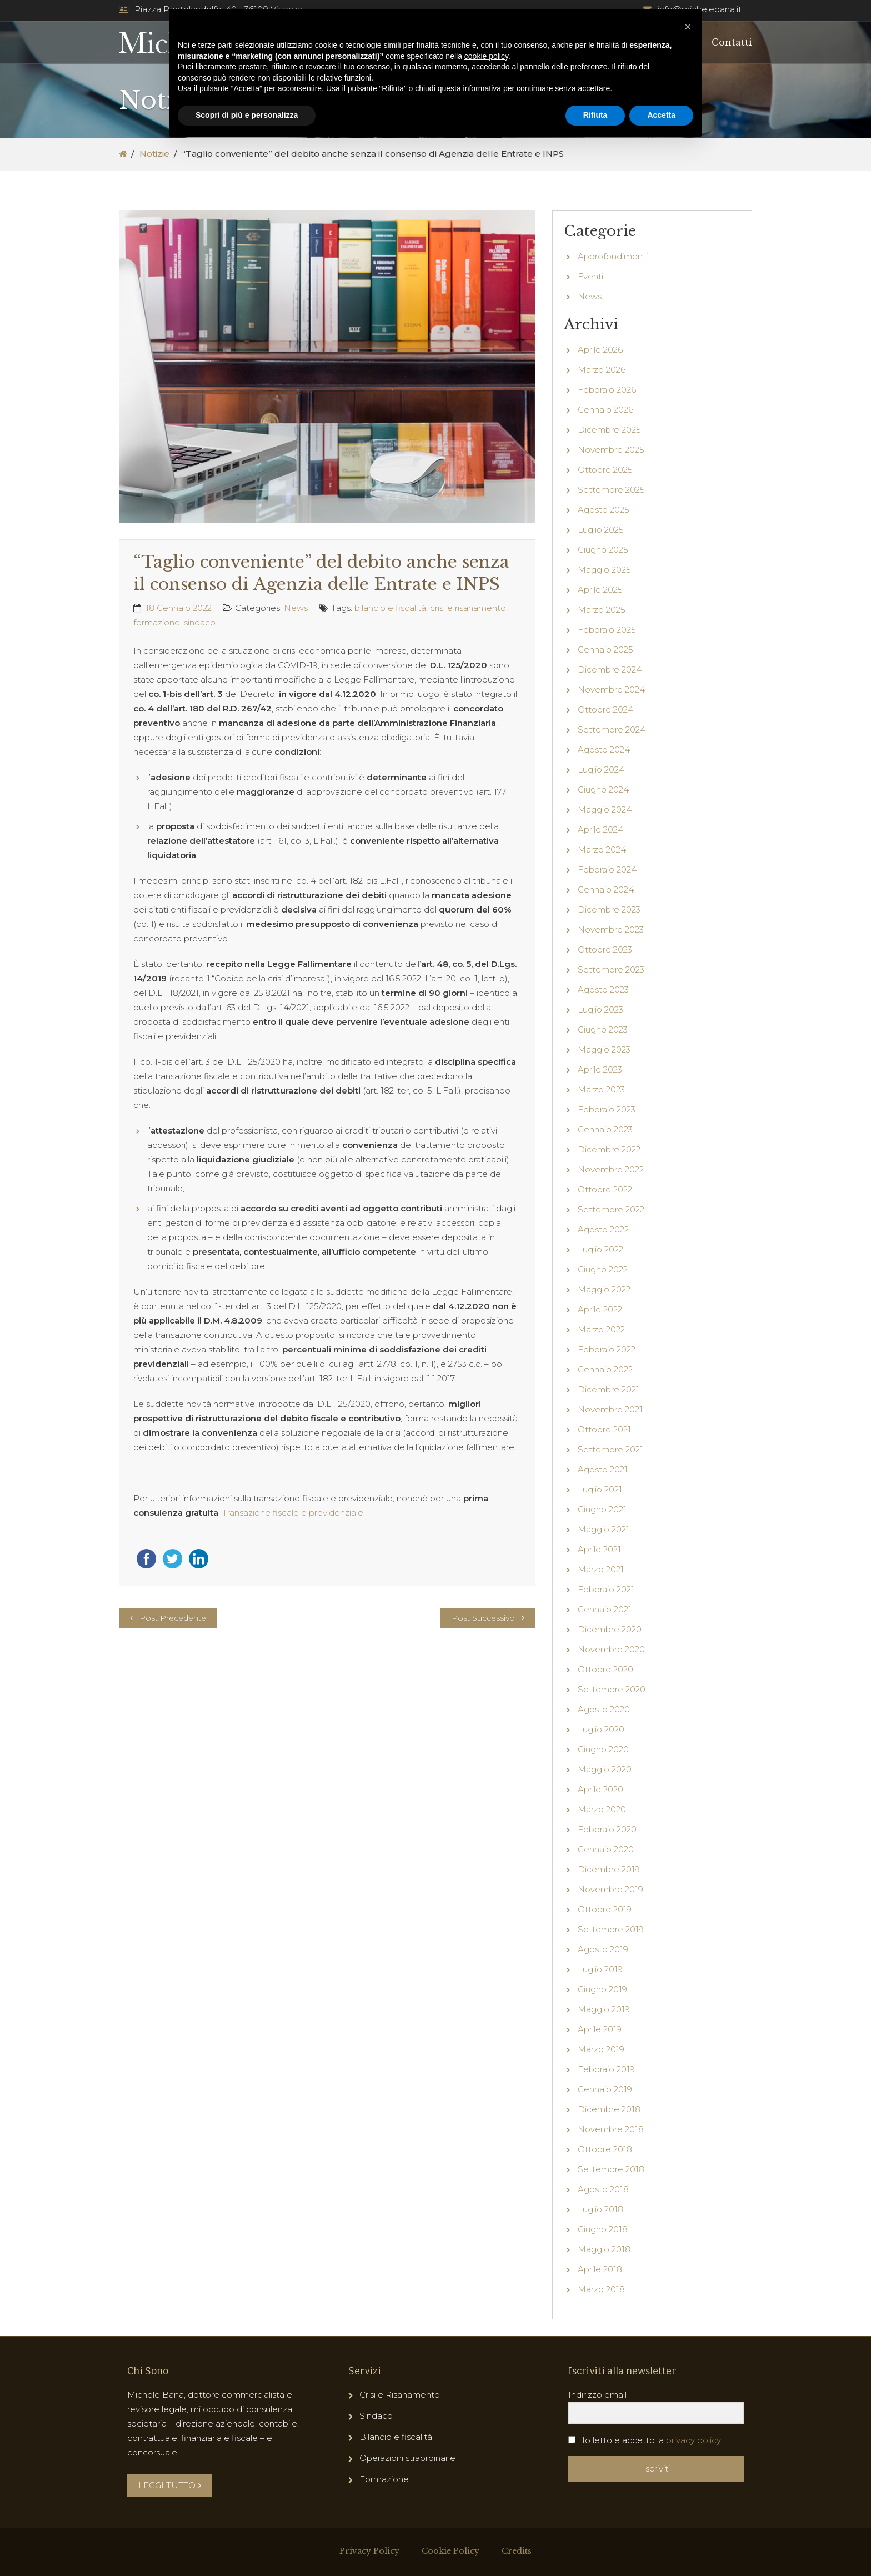 Image resolution: width=871 pixels, height=2576 pixels. What do you see at coordinates (468, 608) in the screenshot?
I see `crisi e risanamento` at bounding box center [468, 608].